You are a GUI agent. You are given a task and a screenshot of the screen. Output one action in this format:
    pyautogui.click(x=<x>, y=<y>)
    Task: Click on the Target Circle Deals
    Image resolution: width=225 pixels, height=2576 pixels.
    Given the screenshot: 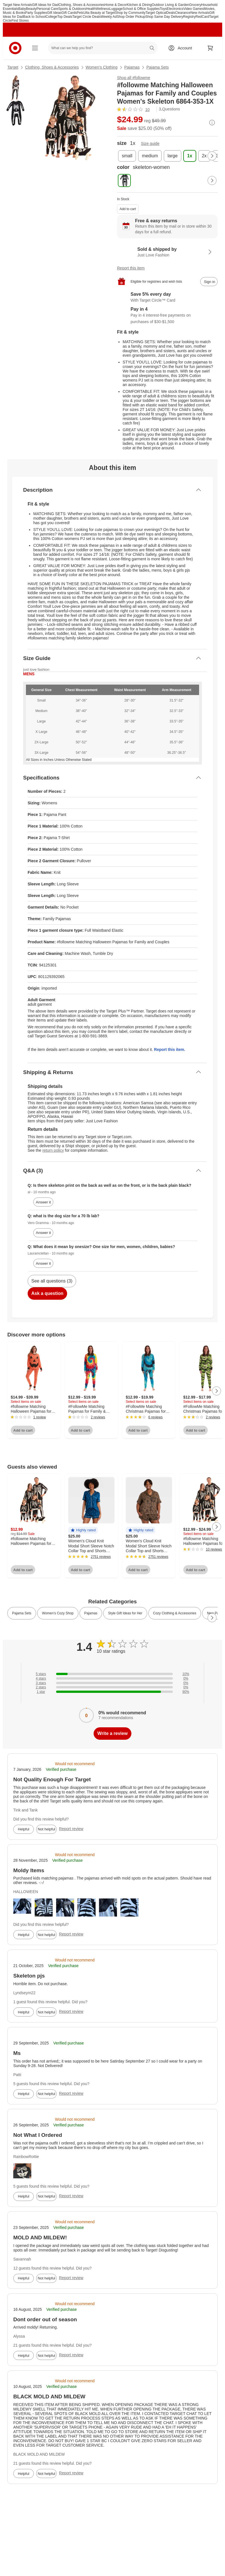 What is the action you would take?
    pyautogui.click(x=86, y=17)
    